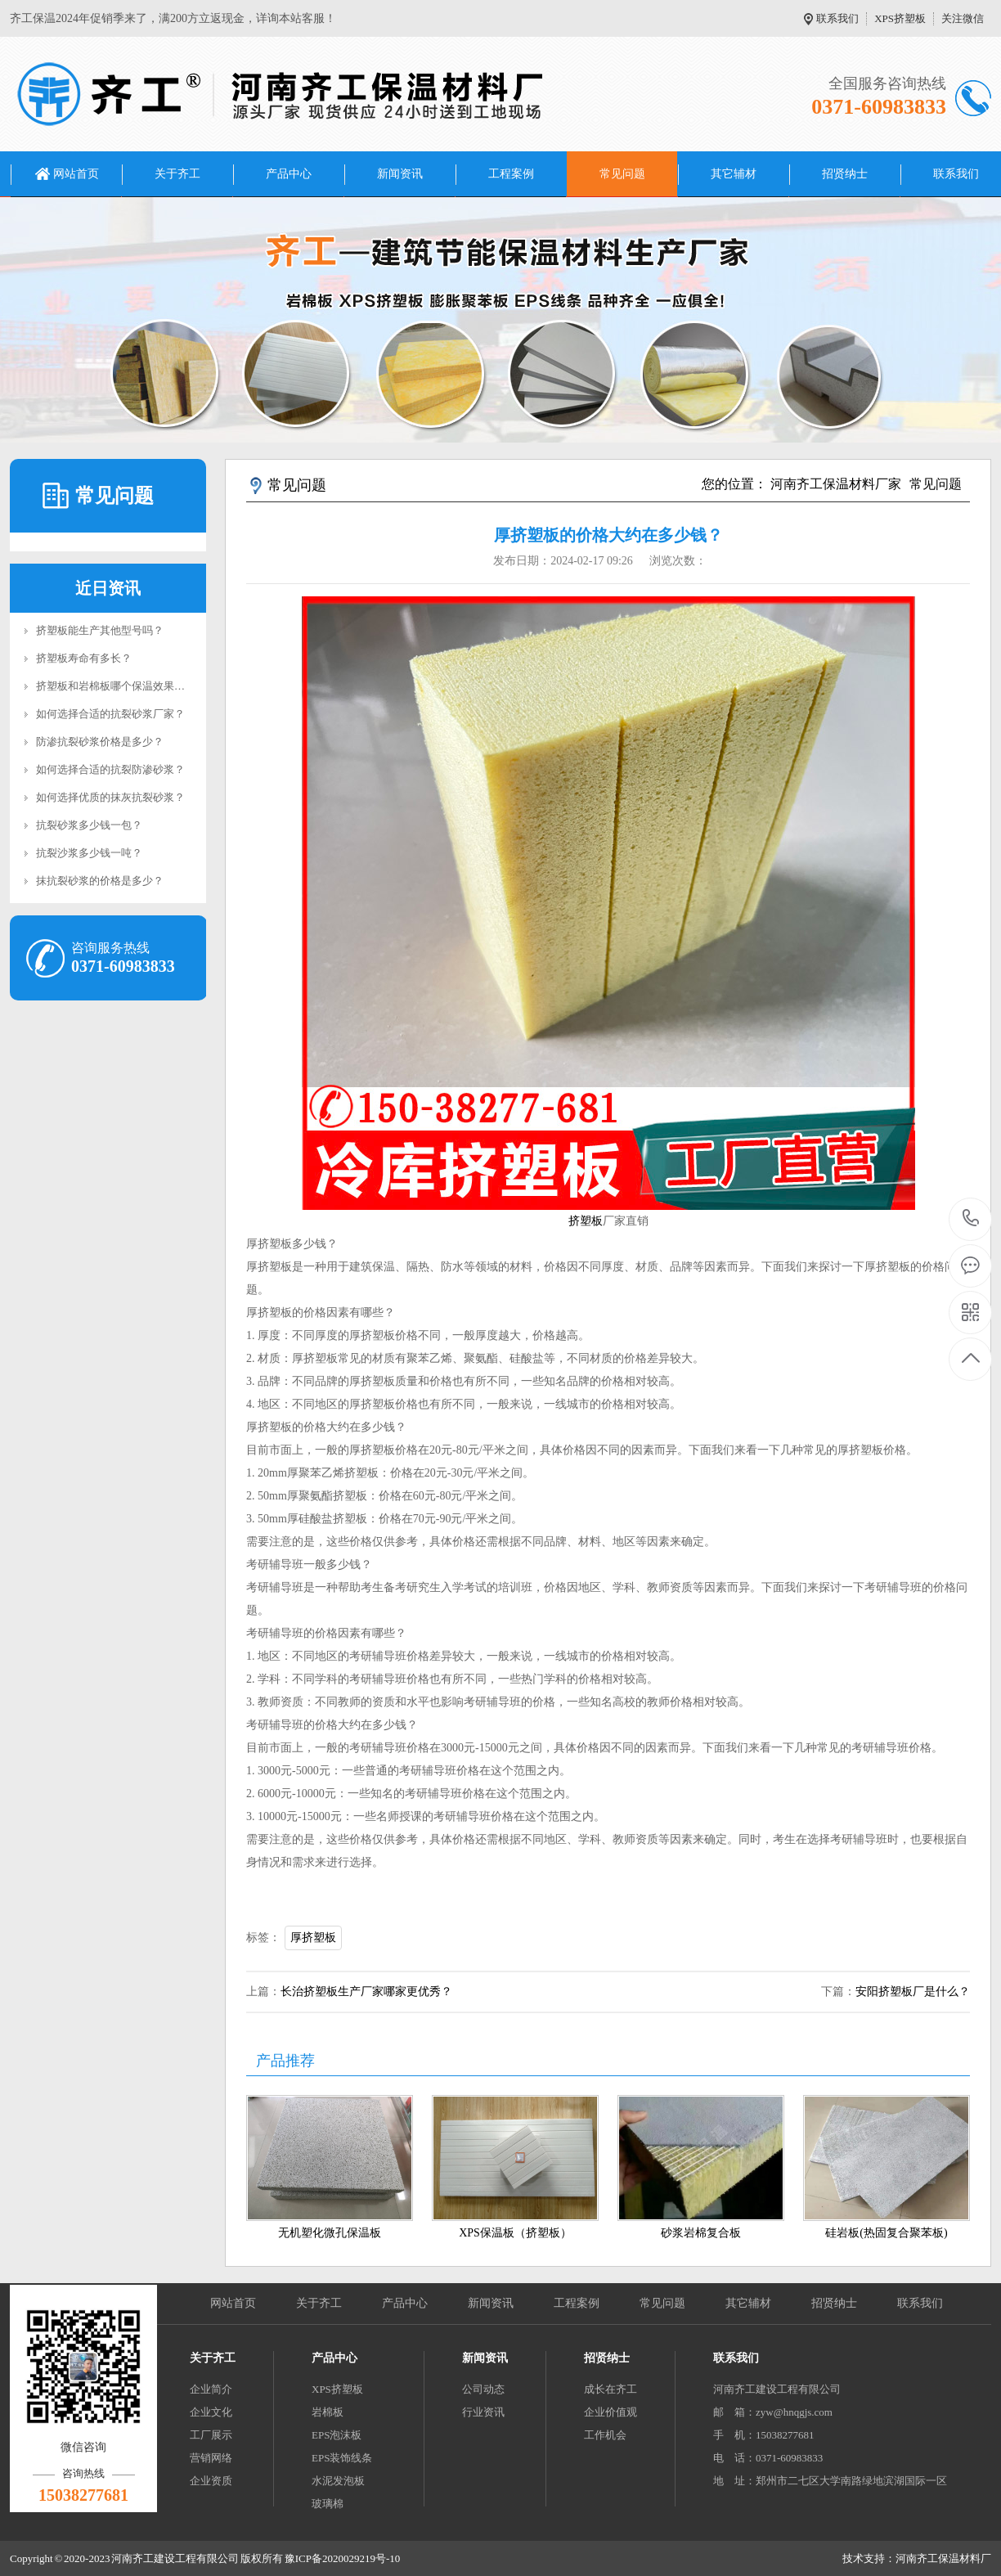 This screenshot has height=2576, width=1001. I want to click on 网站首页, so click(76, 174).